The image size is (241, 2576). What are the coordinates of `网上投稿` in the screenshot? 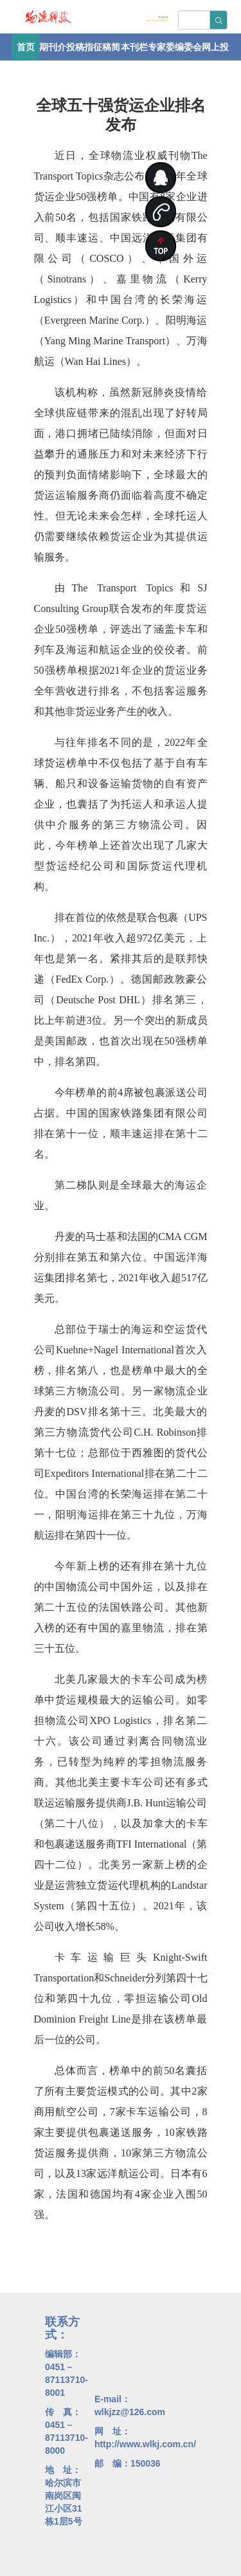 It's located at (215, 51).